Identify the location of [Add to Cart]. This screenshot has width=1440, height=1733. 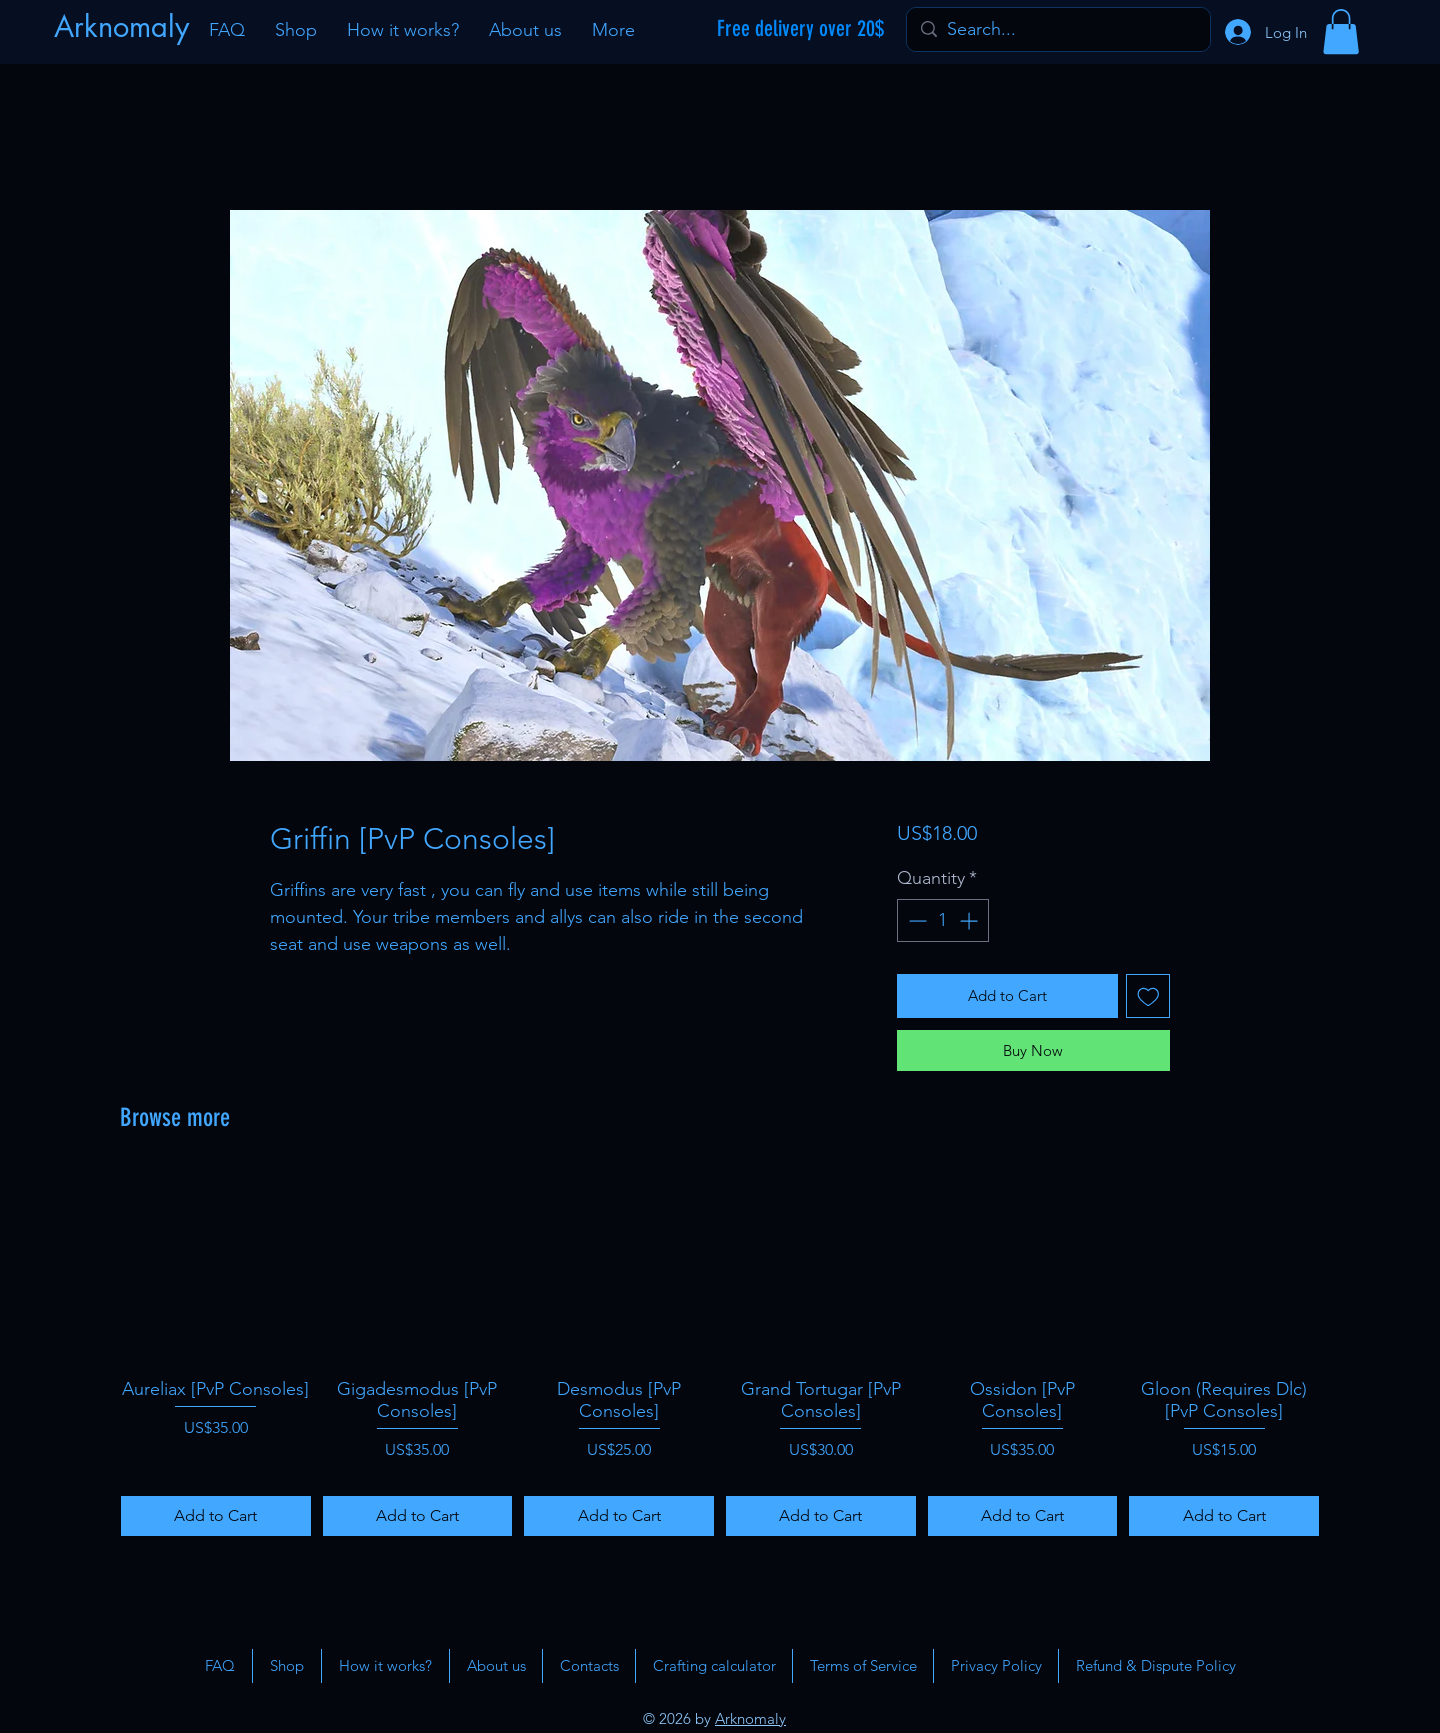
(216, 1516).